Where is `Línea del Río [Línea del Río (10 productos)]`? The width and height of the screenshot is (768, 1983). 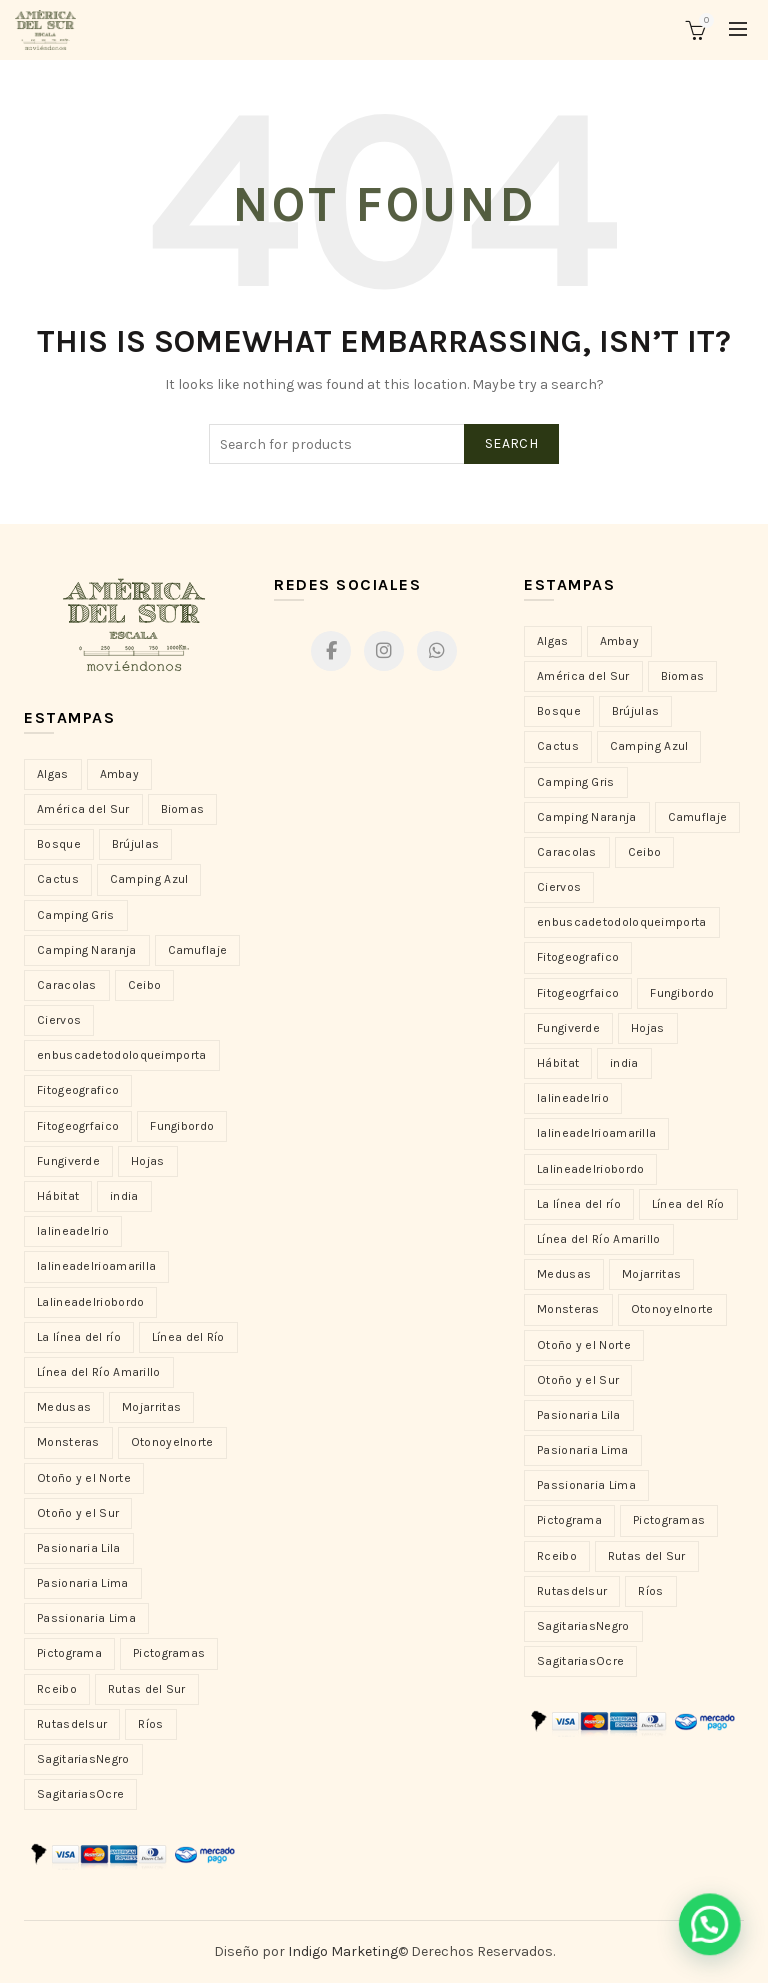
Línea del Río [Línea del Río (10 productos)] is located at coordinates (688, 1204).